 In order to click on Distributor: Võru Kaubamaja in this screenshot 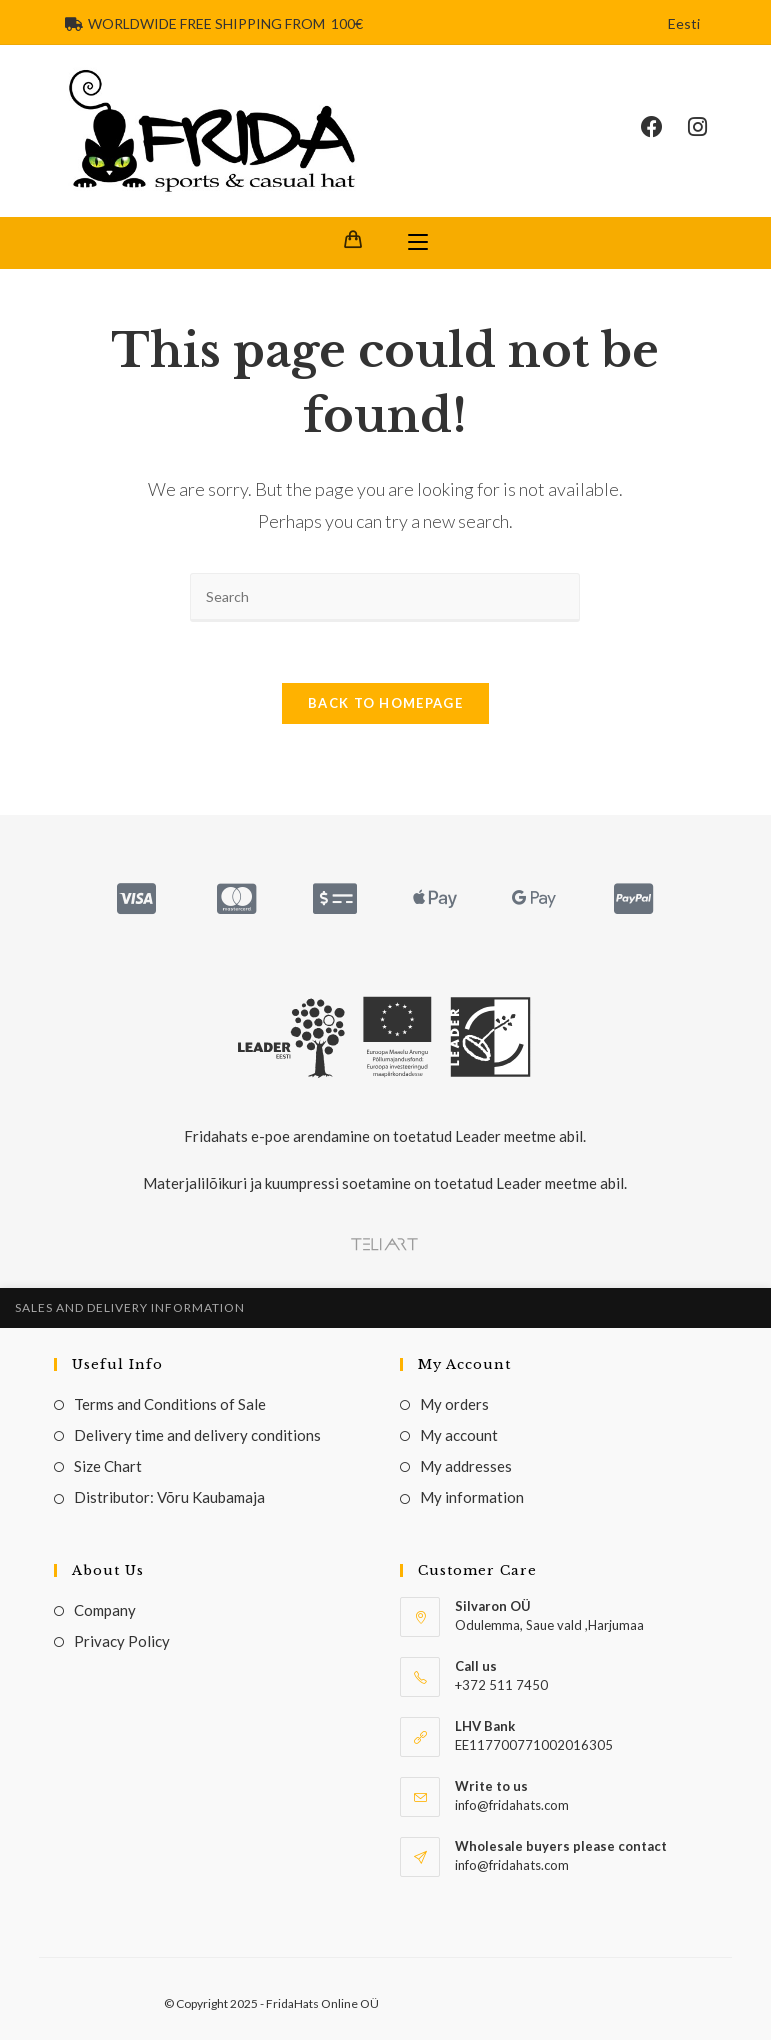, I will do `click(169, 1497)`.